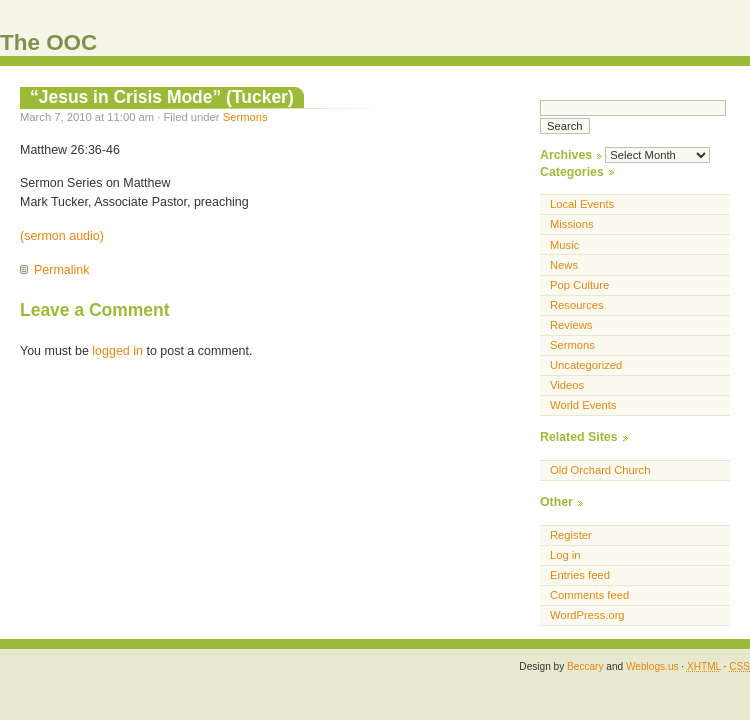 The image size is (750, 720). I want to click on The OOC, so click(48, 42).